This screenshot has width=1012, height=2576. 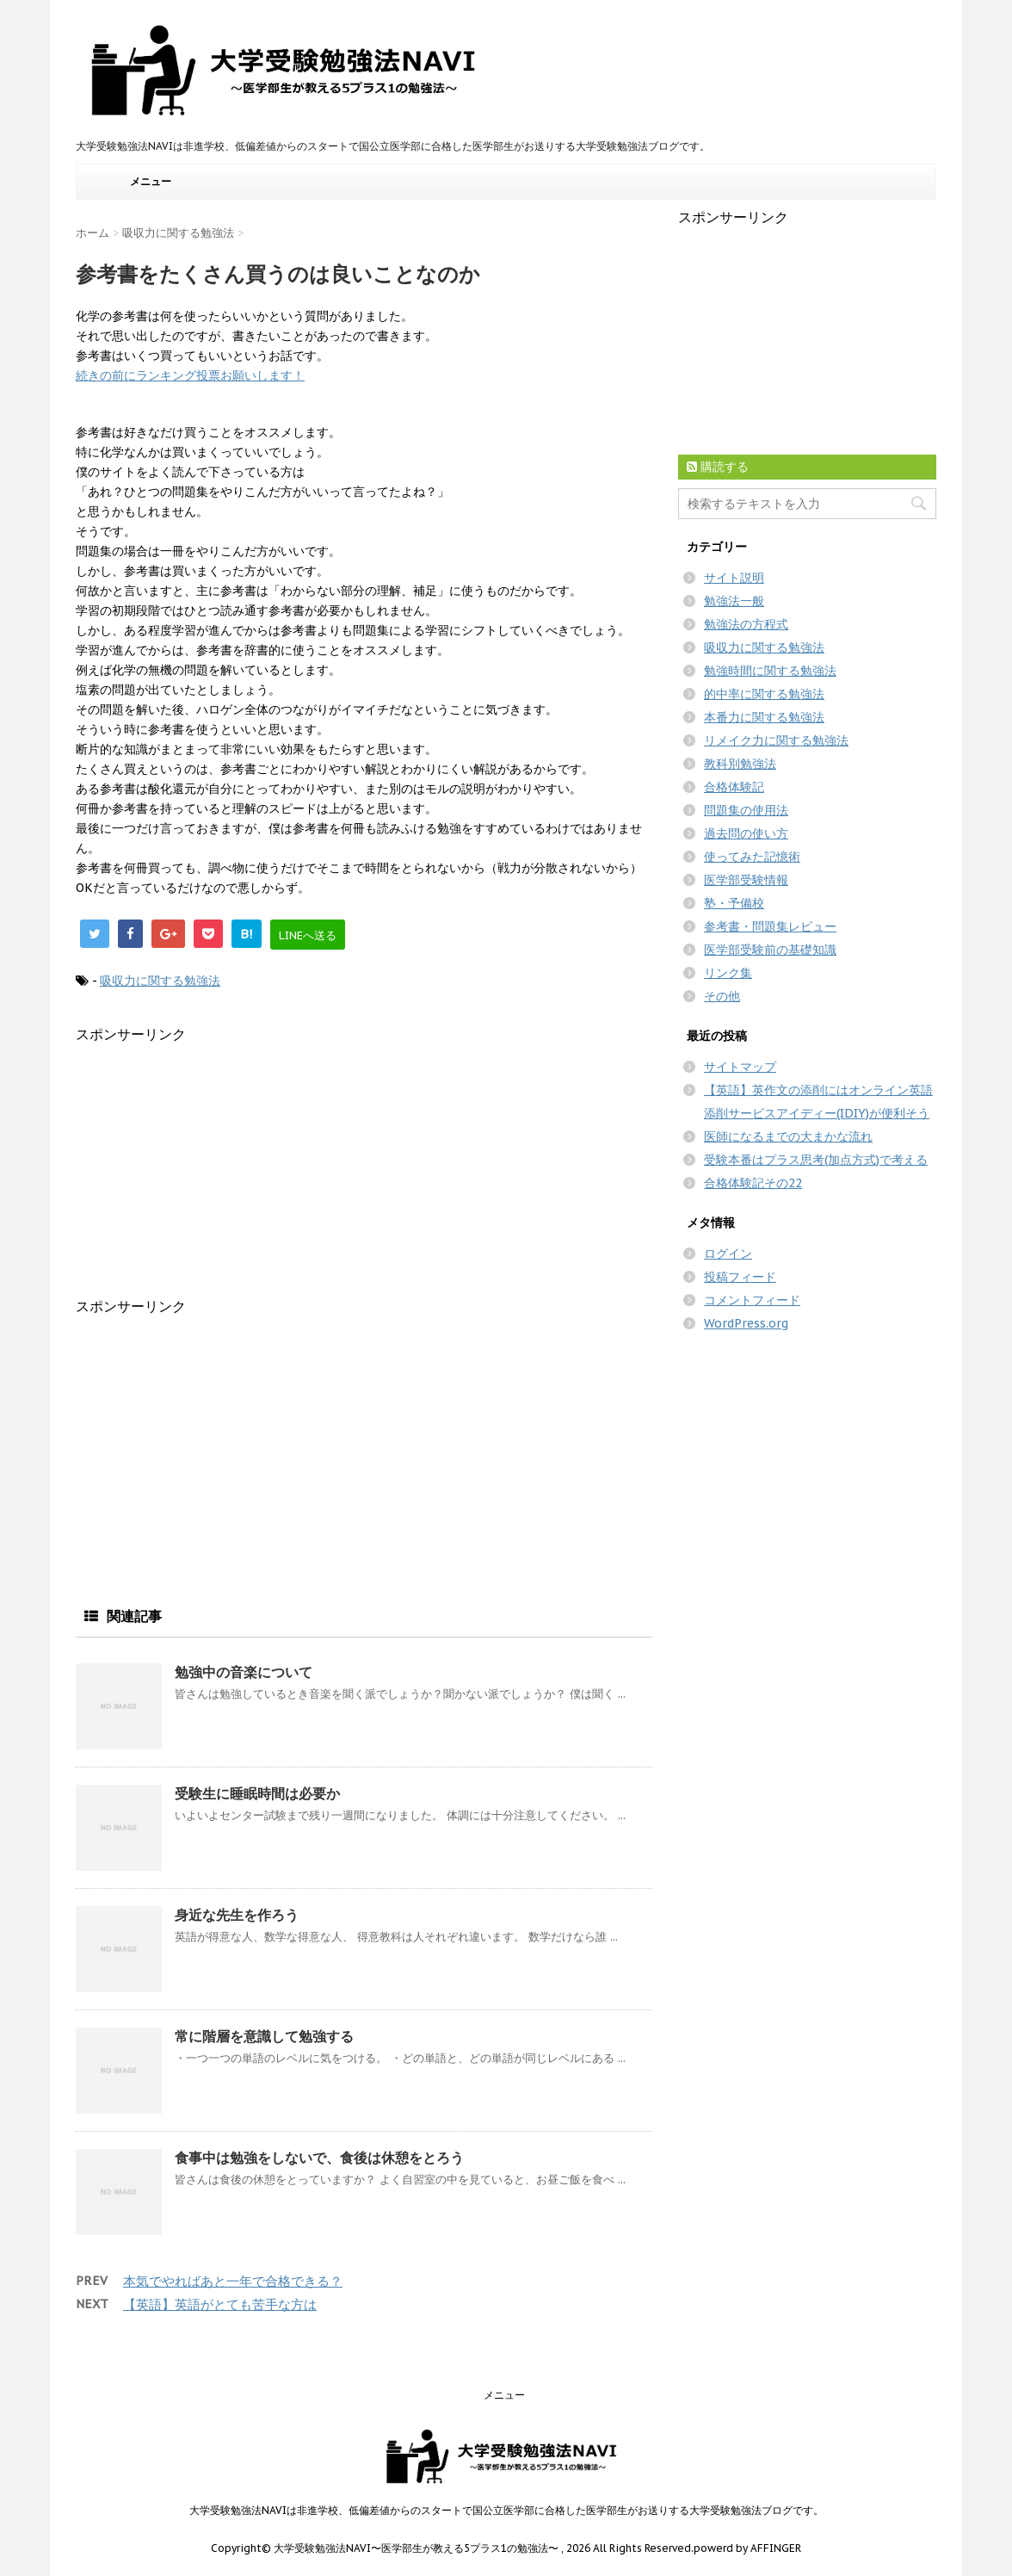 I want to click on 教科別勉強法, so click(x=740, y=763).